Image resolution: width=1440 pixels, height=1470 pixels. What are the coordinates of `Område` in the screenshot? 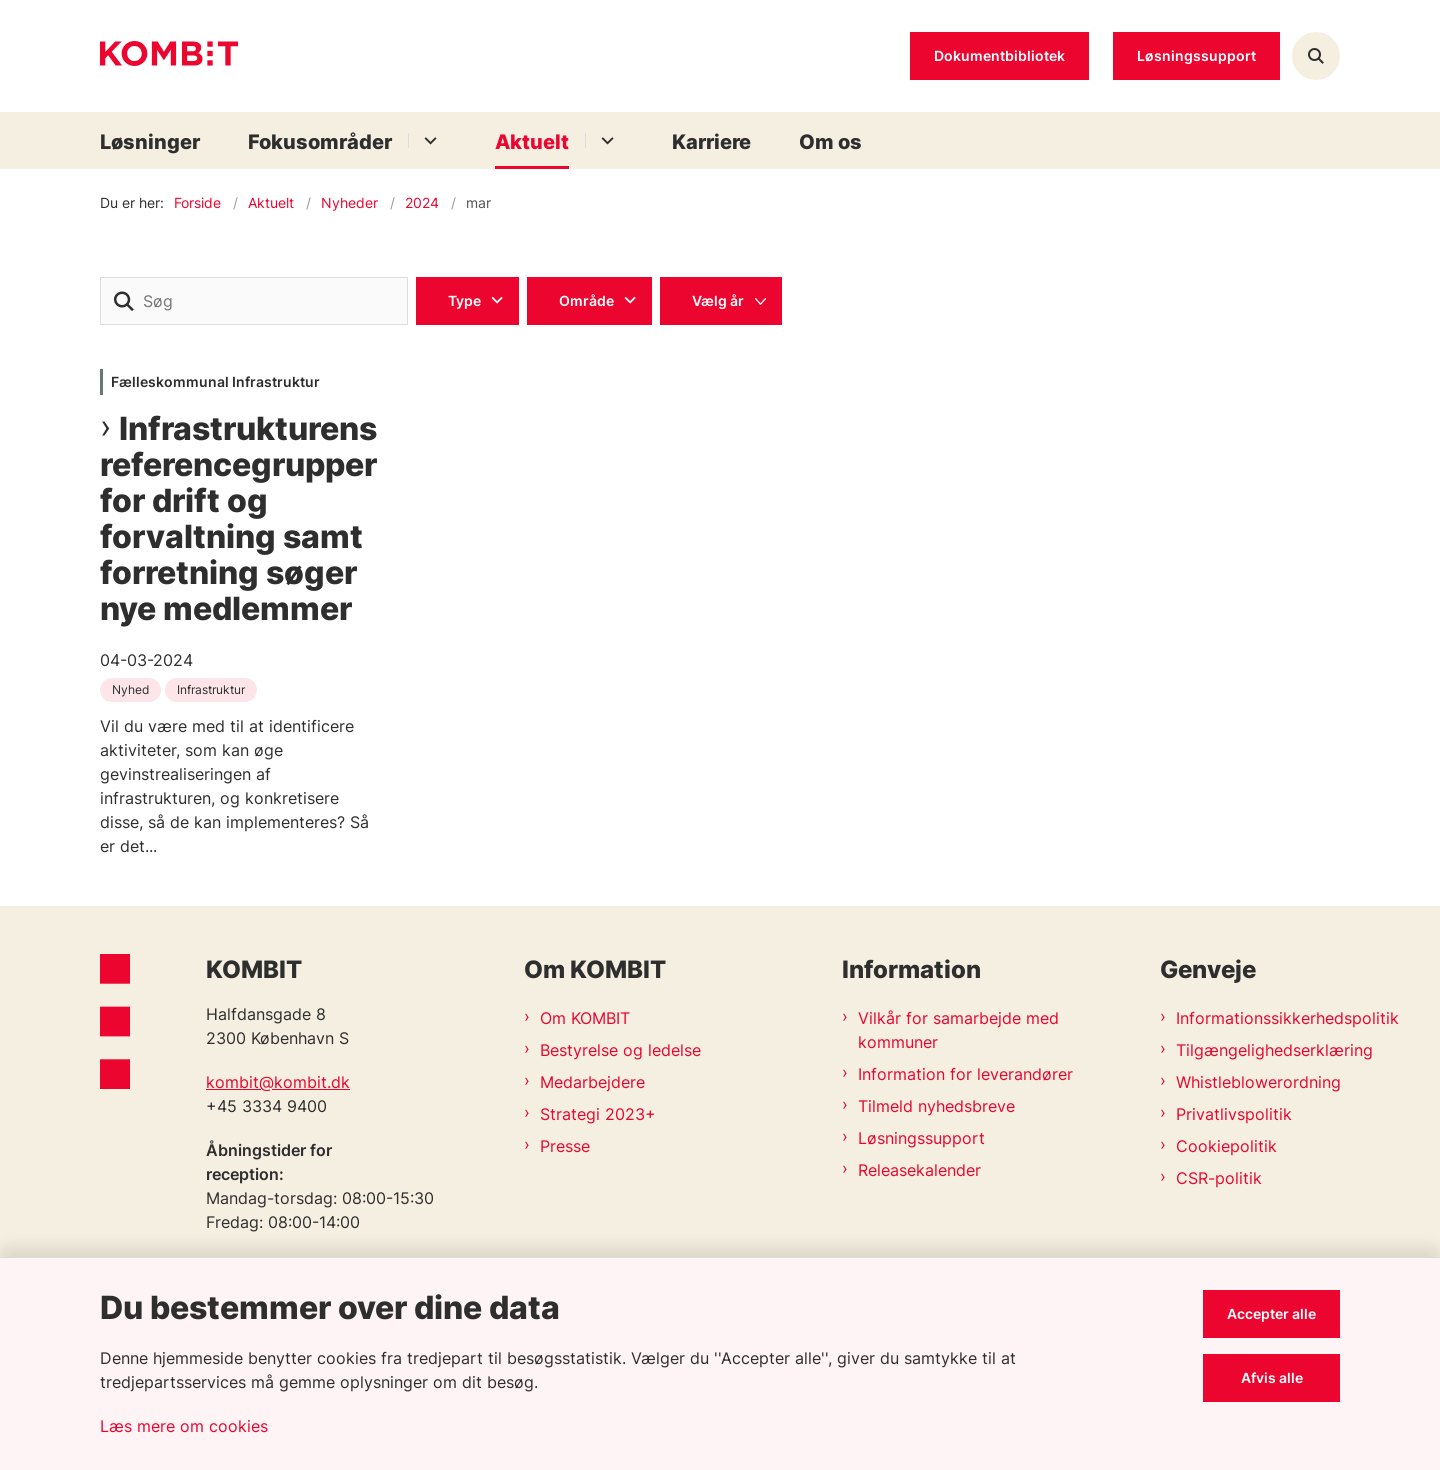 It's located at (586, 300).